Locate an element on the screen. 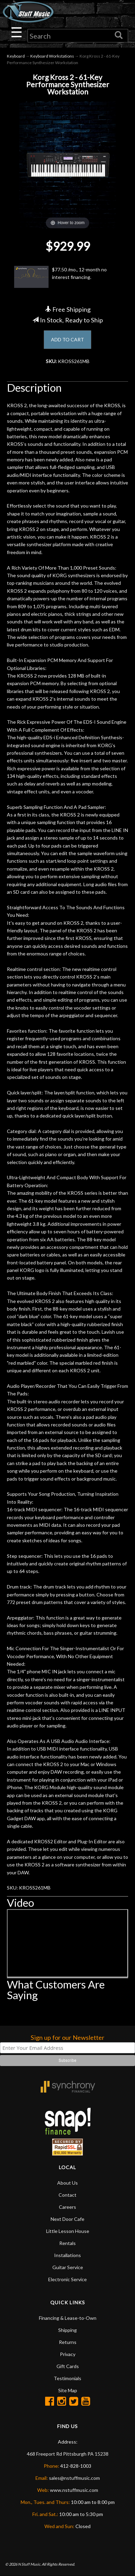 This screenshot has height=2576, width=135. Rentals is located at coordinates (67, 2243).